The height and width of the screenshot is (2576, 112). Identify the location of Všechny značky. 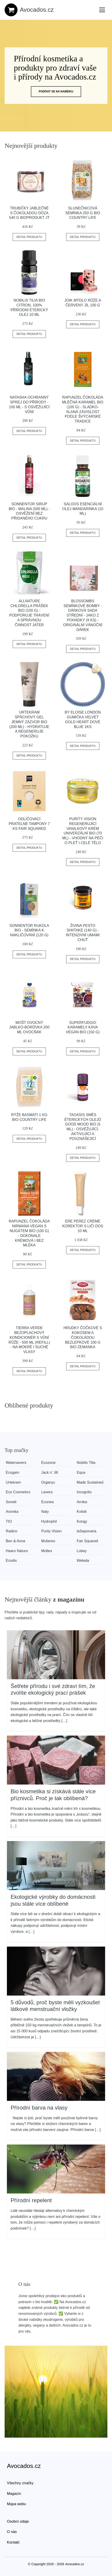
(20, 2483).